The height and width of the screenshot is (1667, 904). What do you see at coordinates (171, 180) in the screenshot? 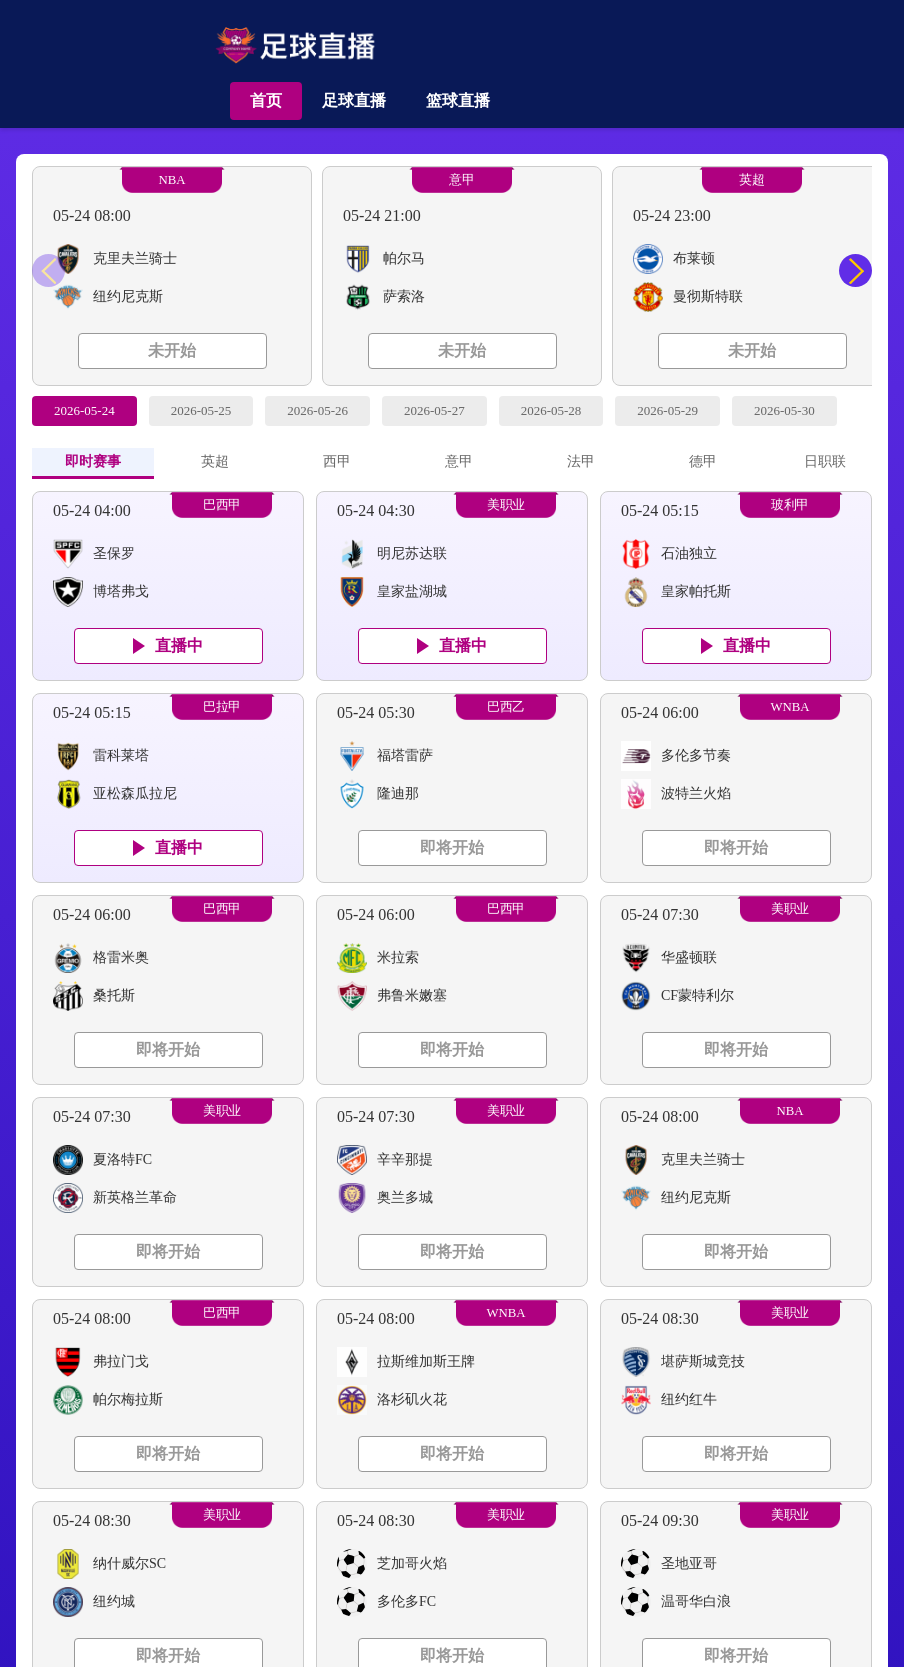
I see `NBA` at bounding box center [171, 180].